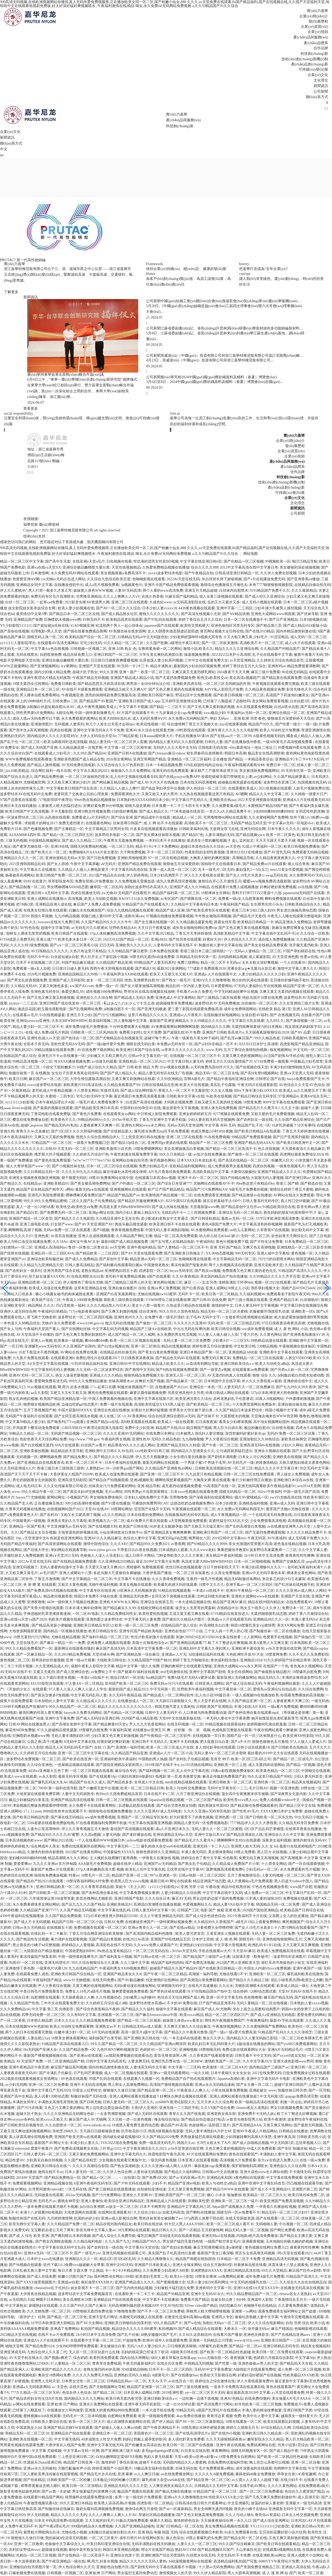 The height and width of the screenshot is (2576, 332). What do you see at coordinates (189, 602) in the screenshot?
I see `av无码高清影院在线` at bounding box center [189, 602].